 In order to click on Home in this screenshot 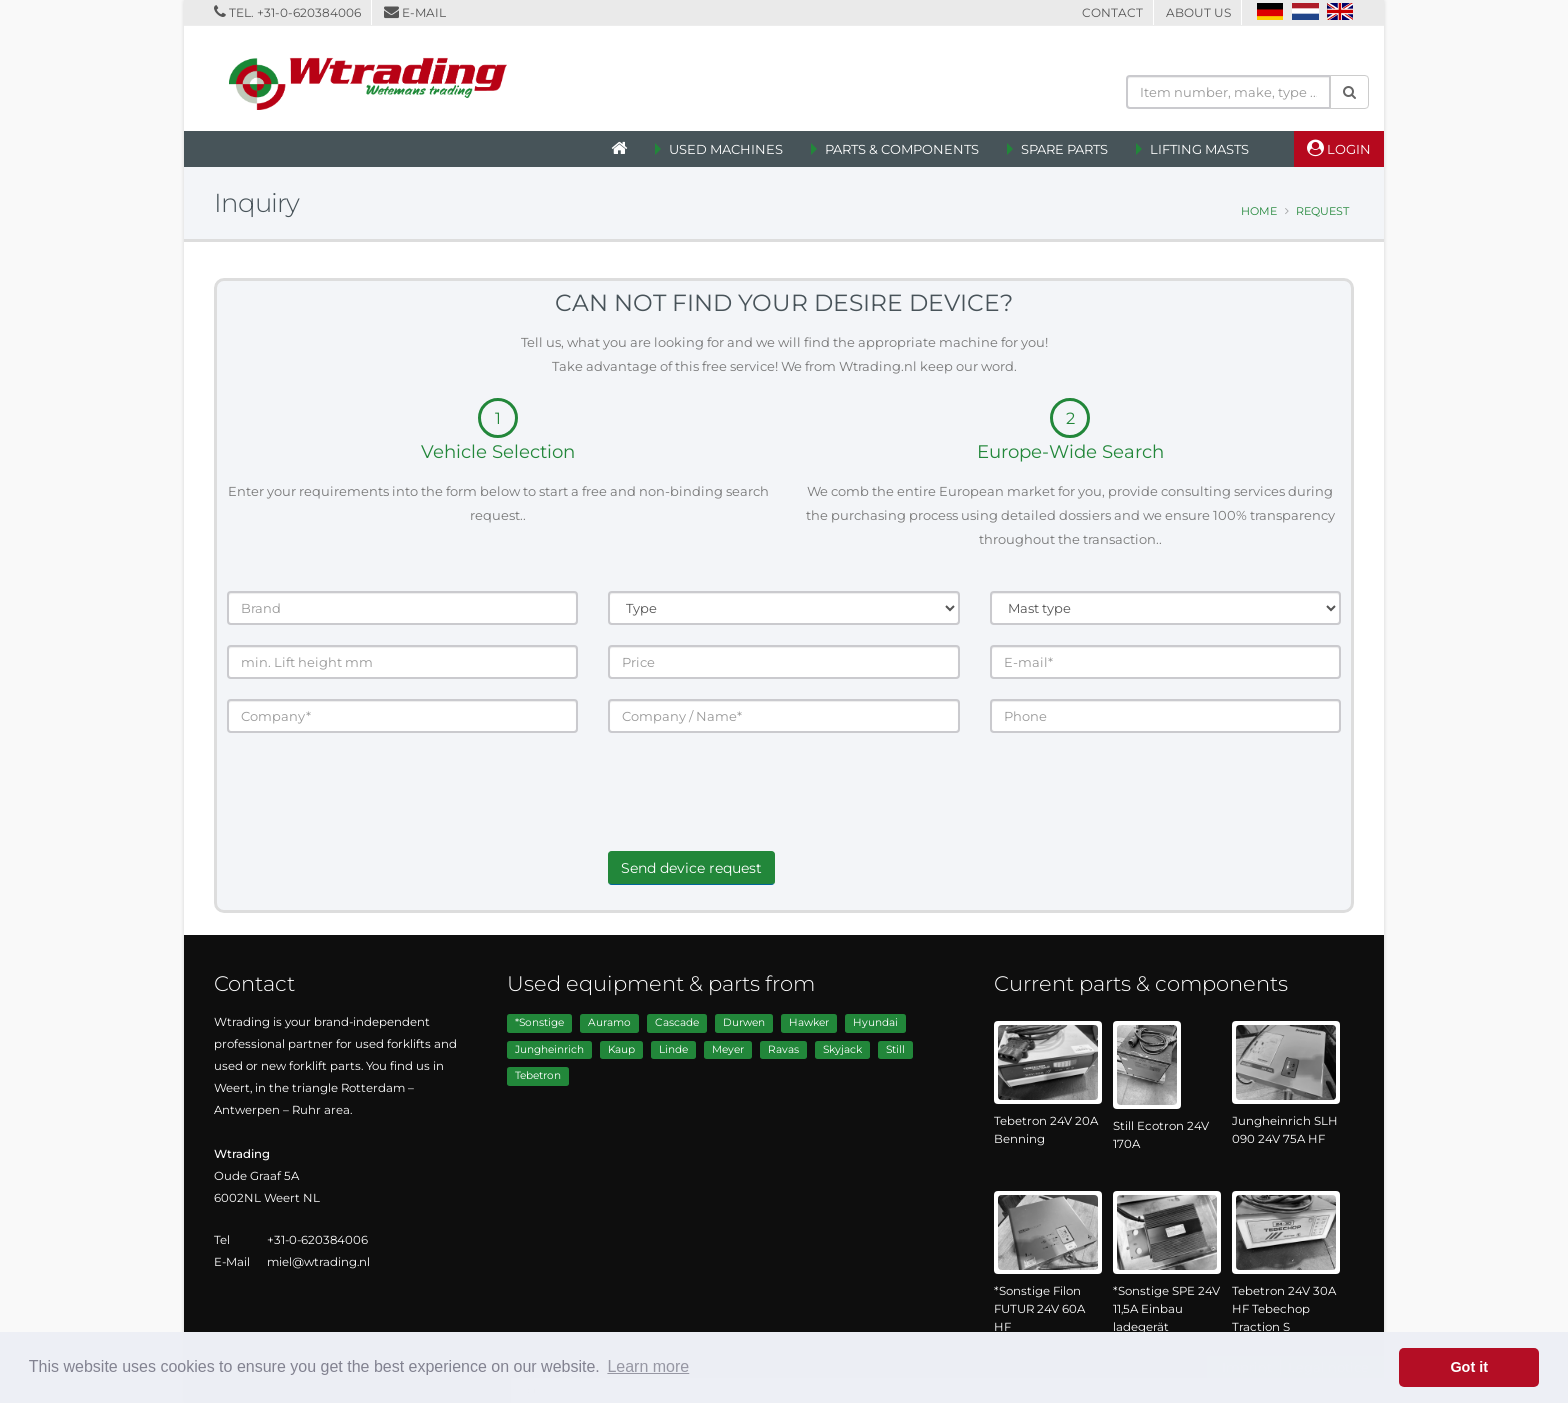, I will do `click(1259, 211)`.